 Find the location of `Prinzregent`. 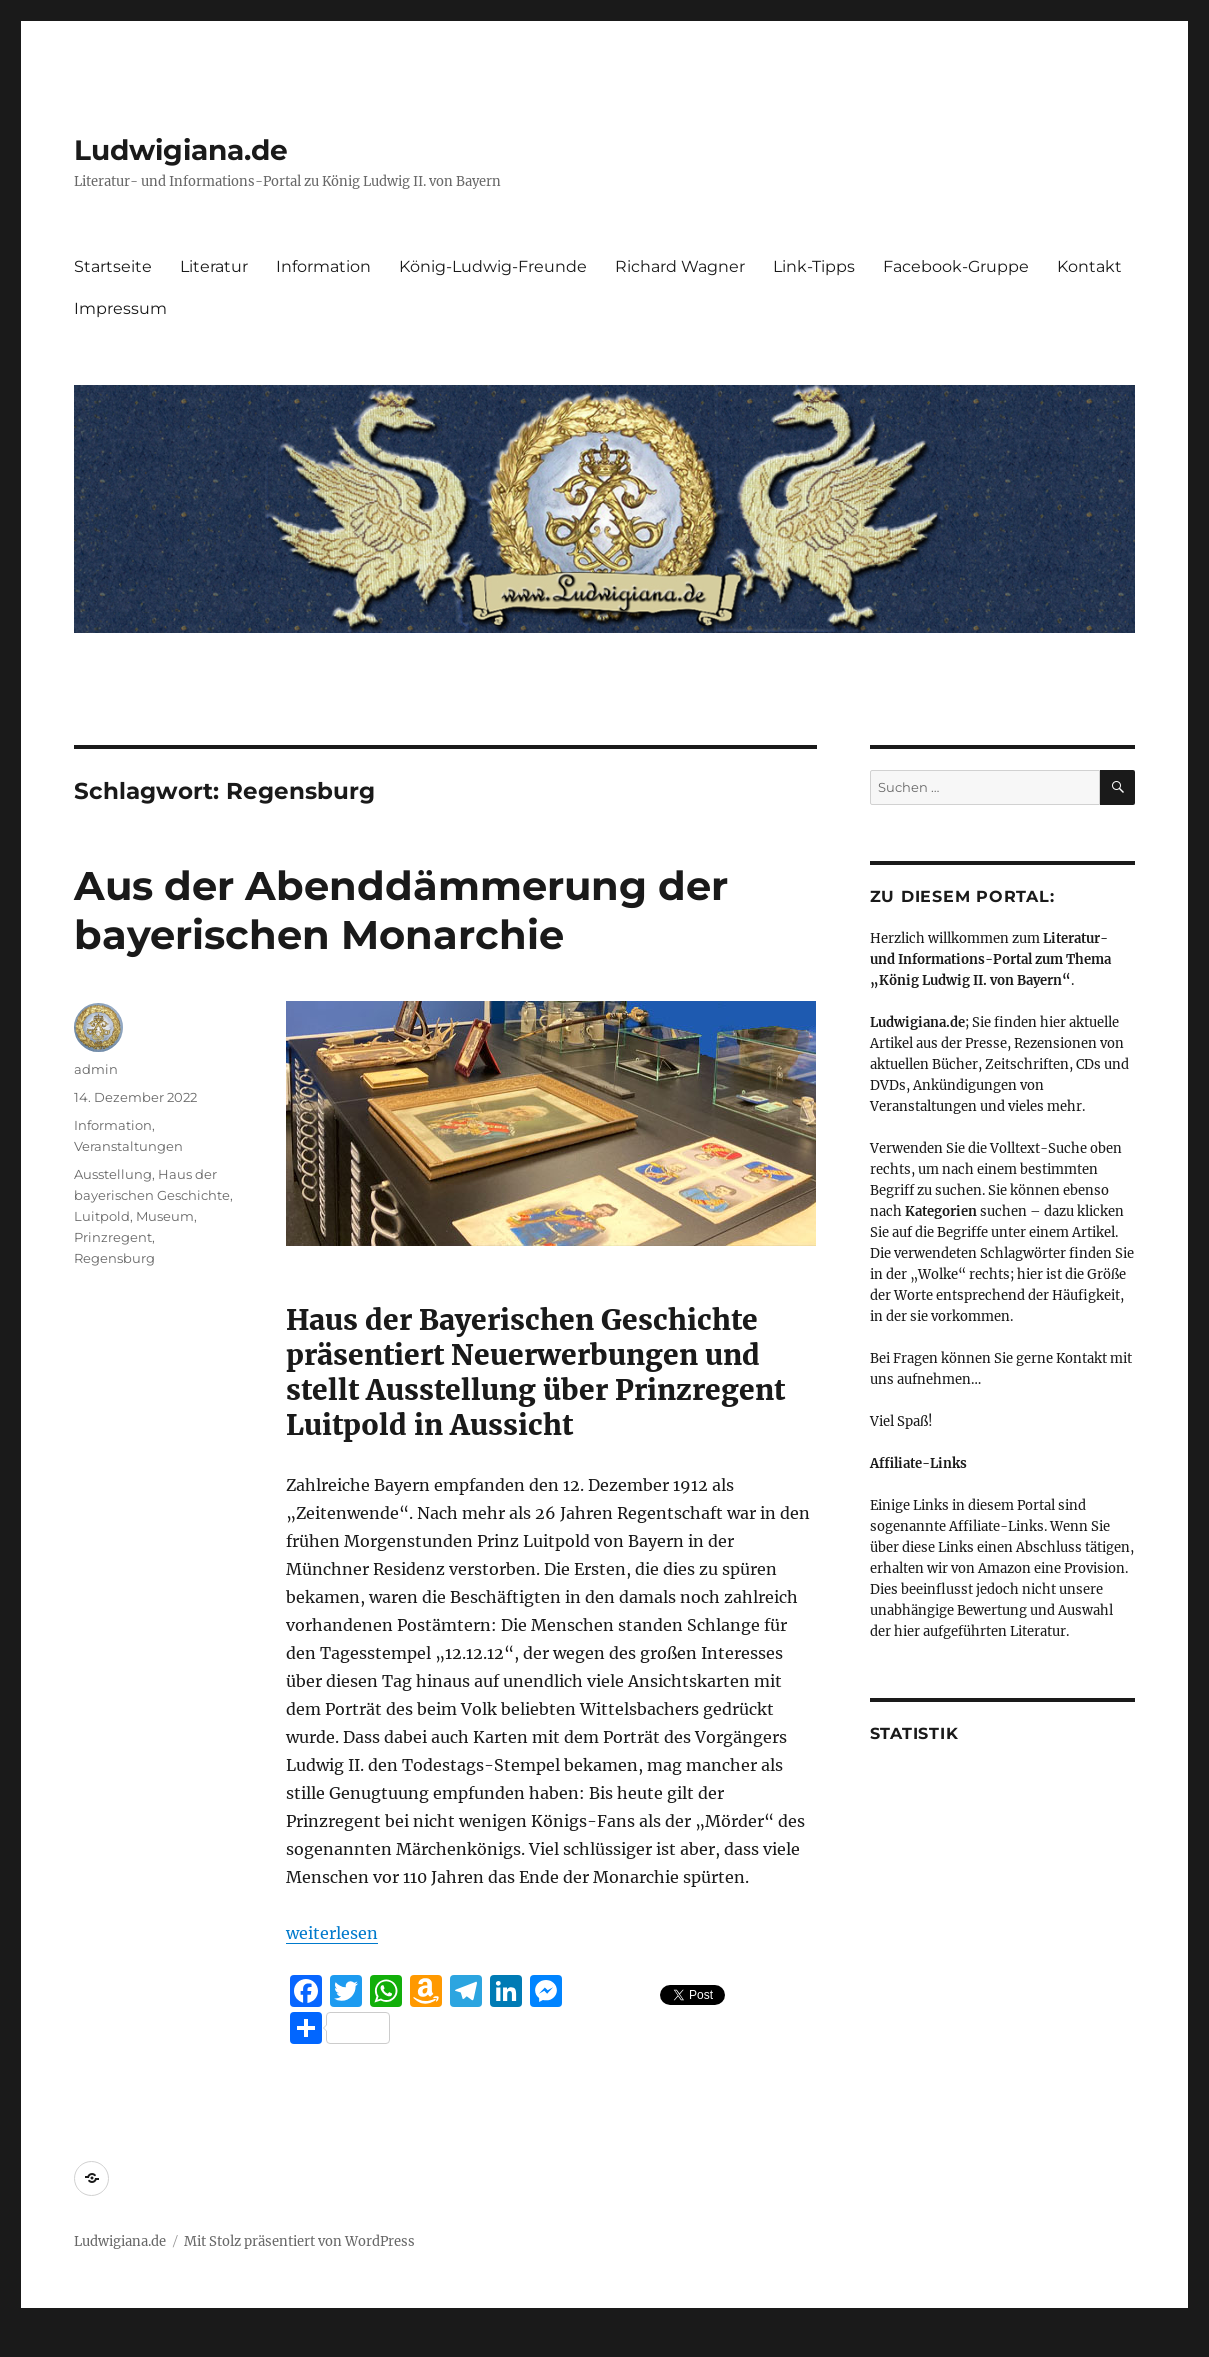

Prinzregent is located at coordinates (113, 1237).